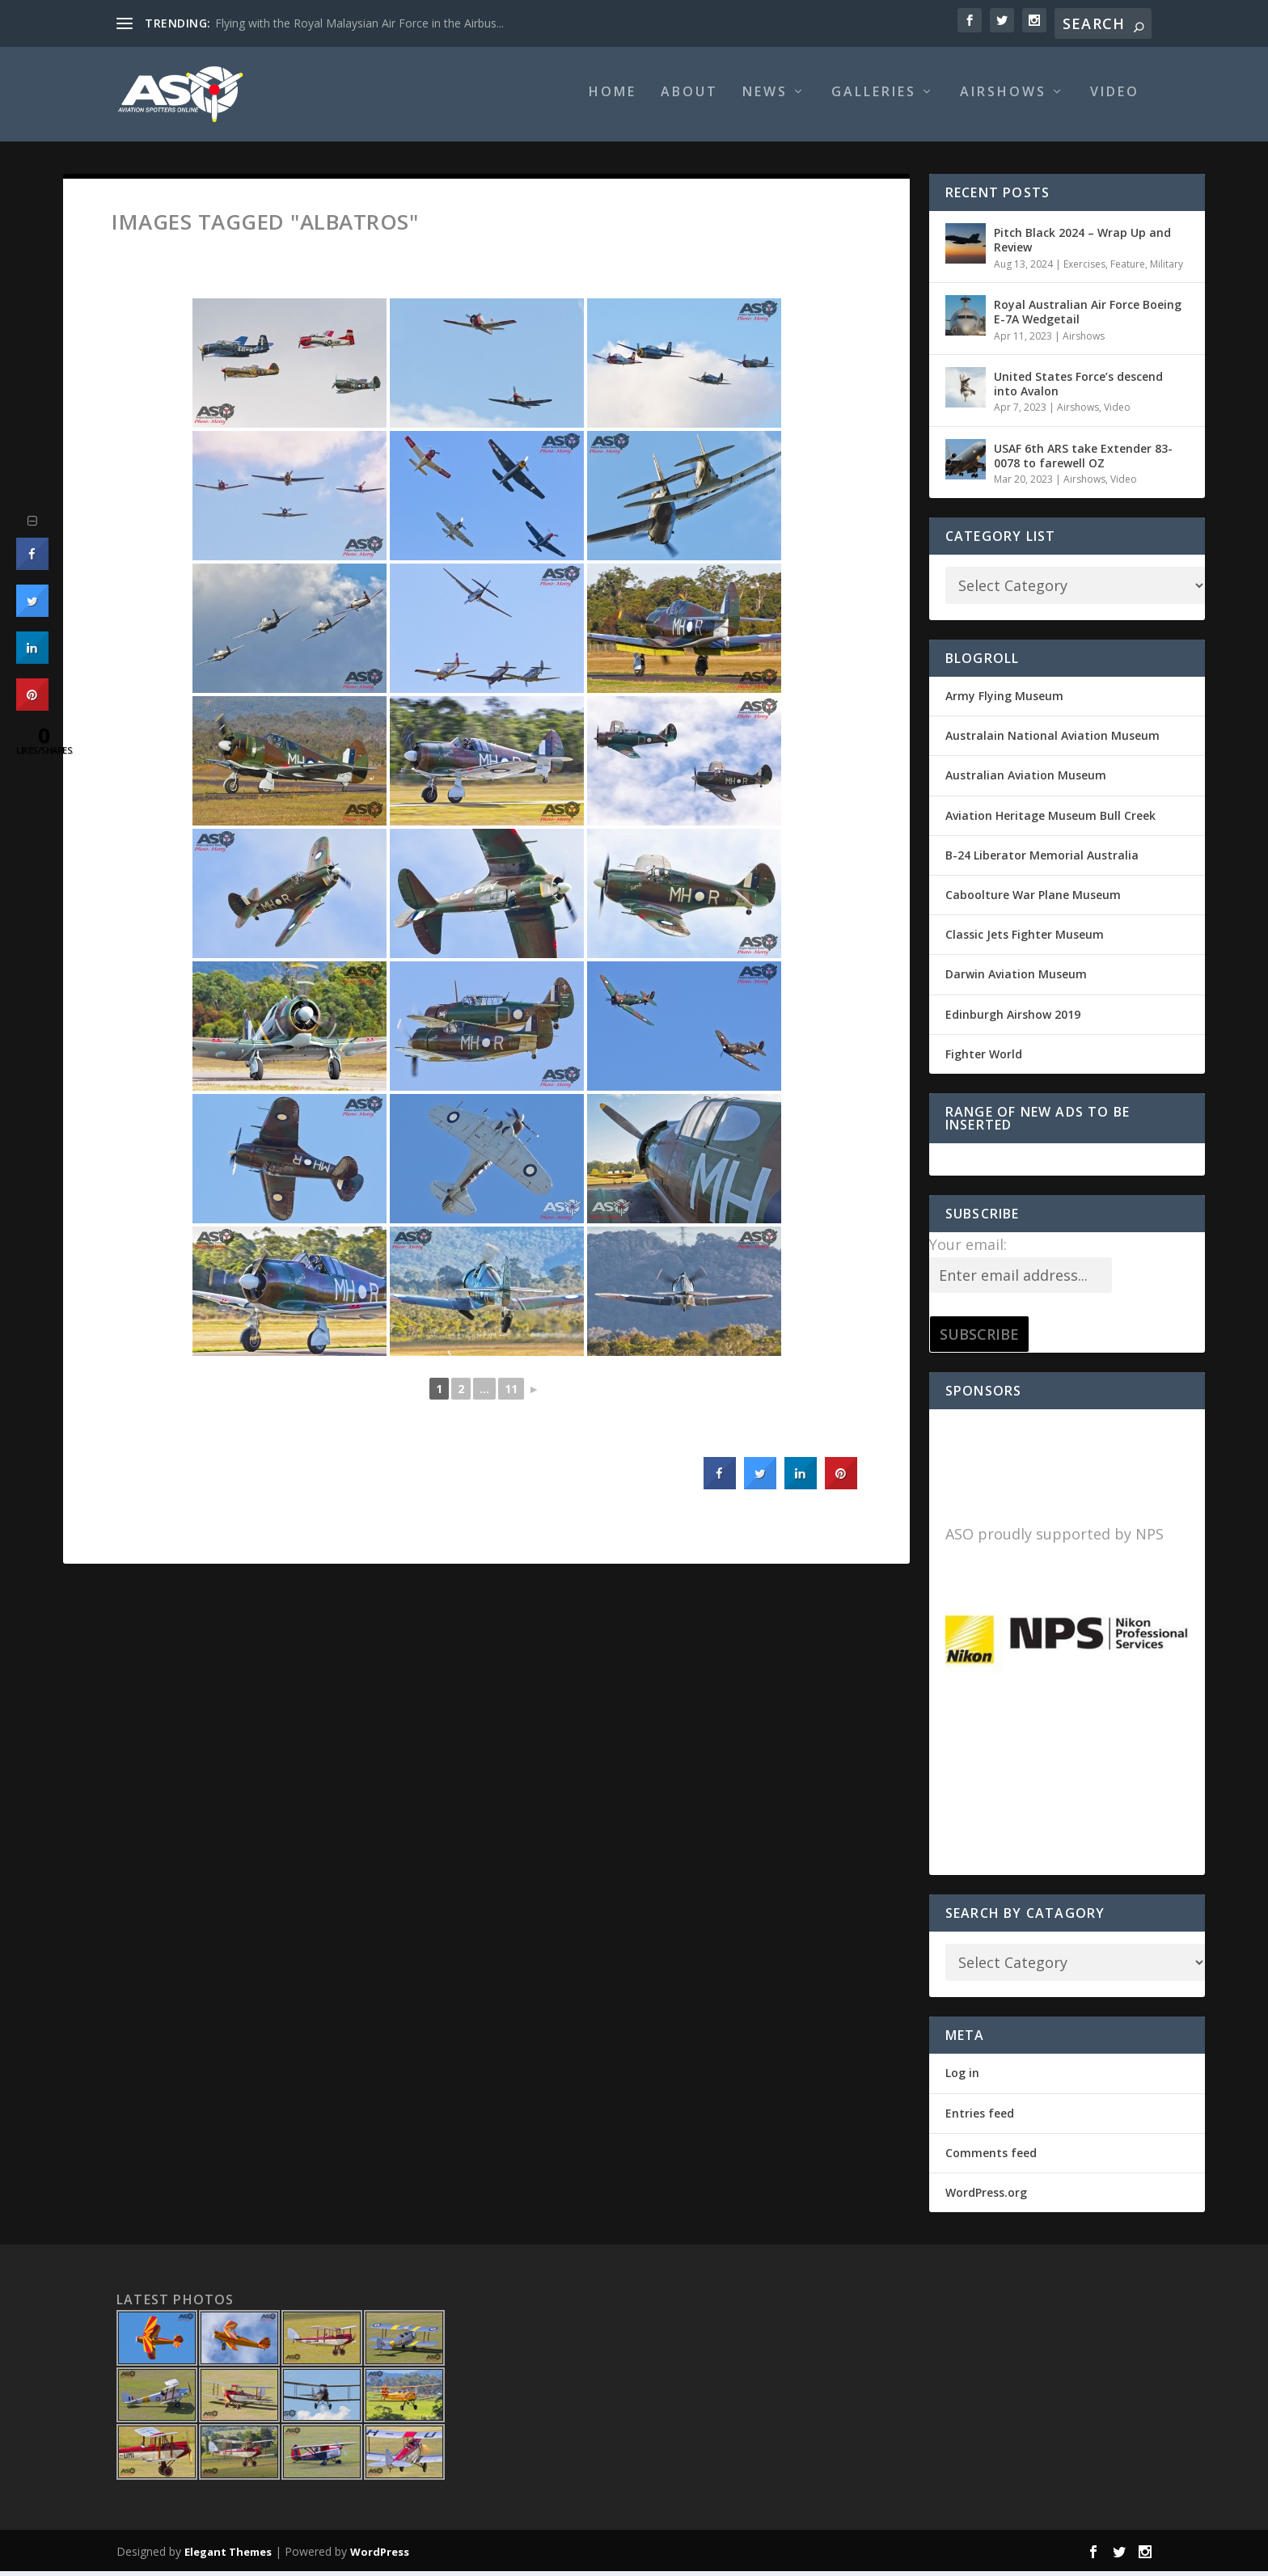 This screenshot has height=2576, width=1268. Describe the element at coordinates (511, 1394) in the screenshot. I see `11` at that location.